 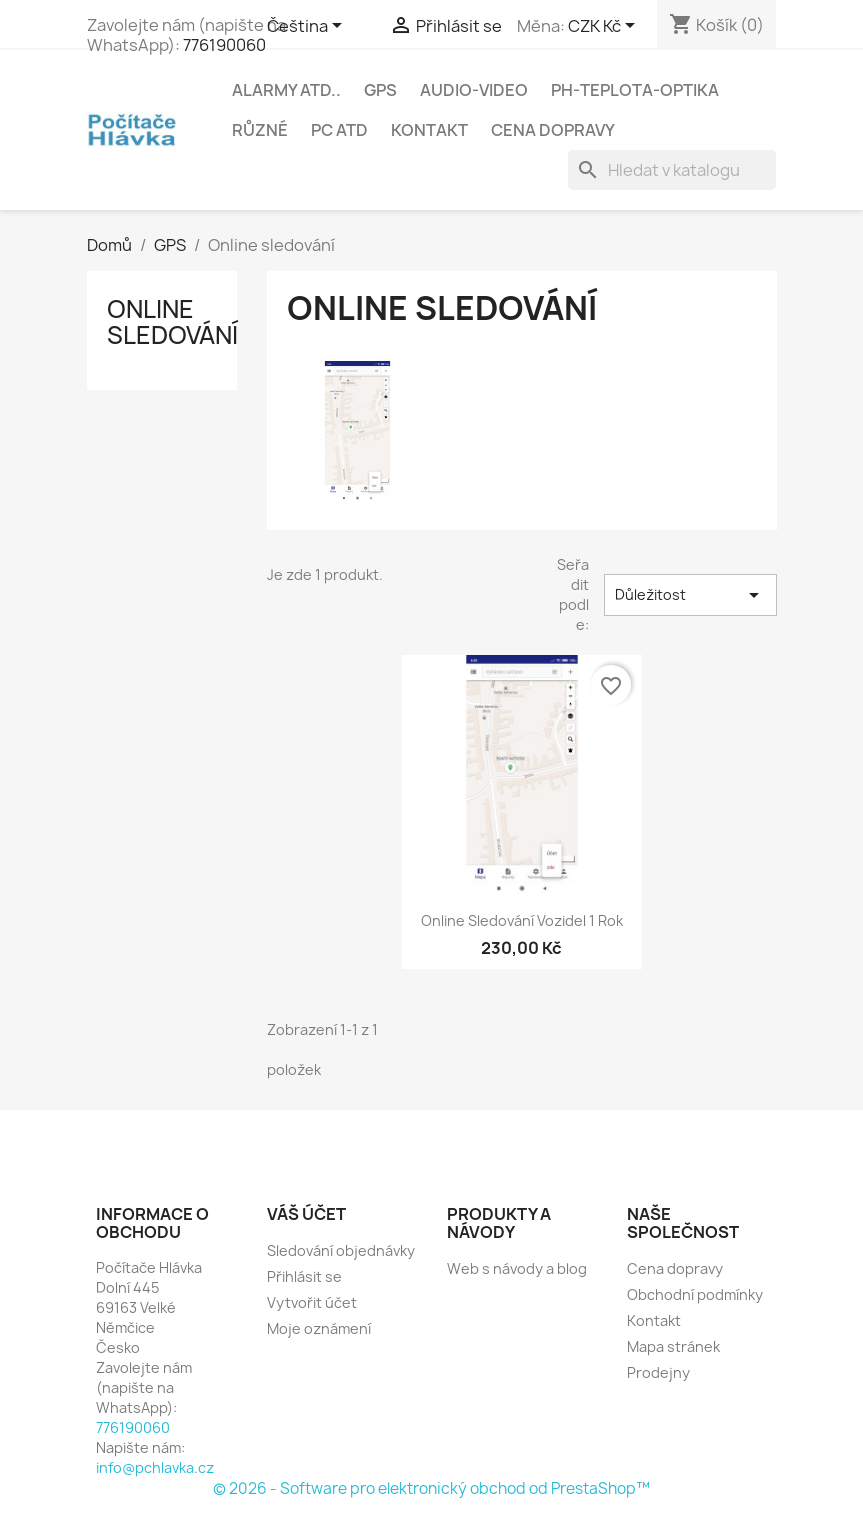 I want to click on PC atd, so click(x=339, y=130).